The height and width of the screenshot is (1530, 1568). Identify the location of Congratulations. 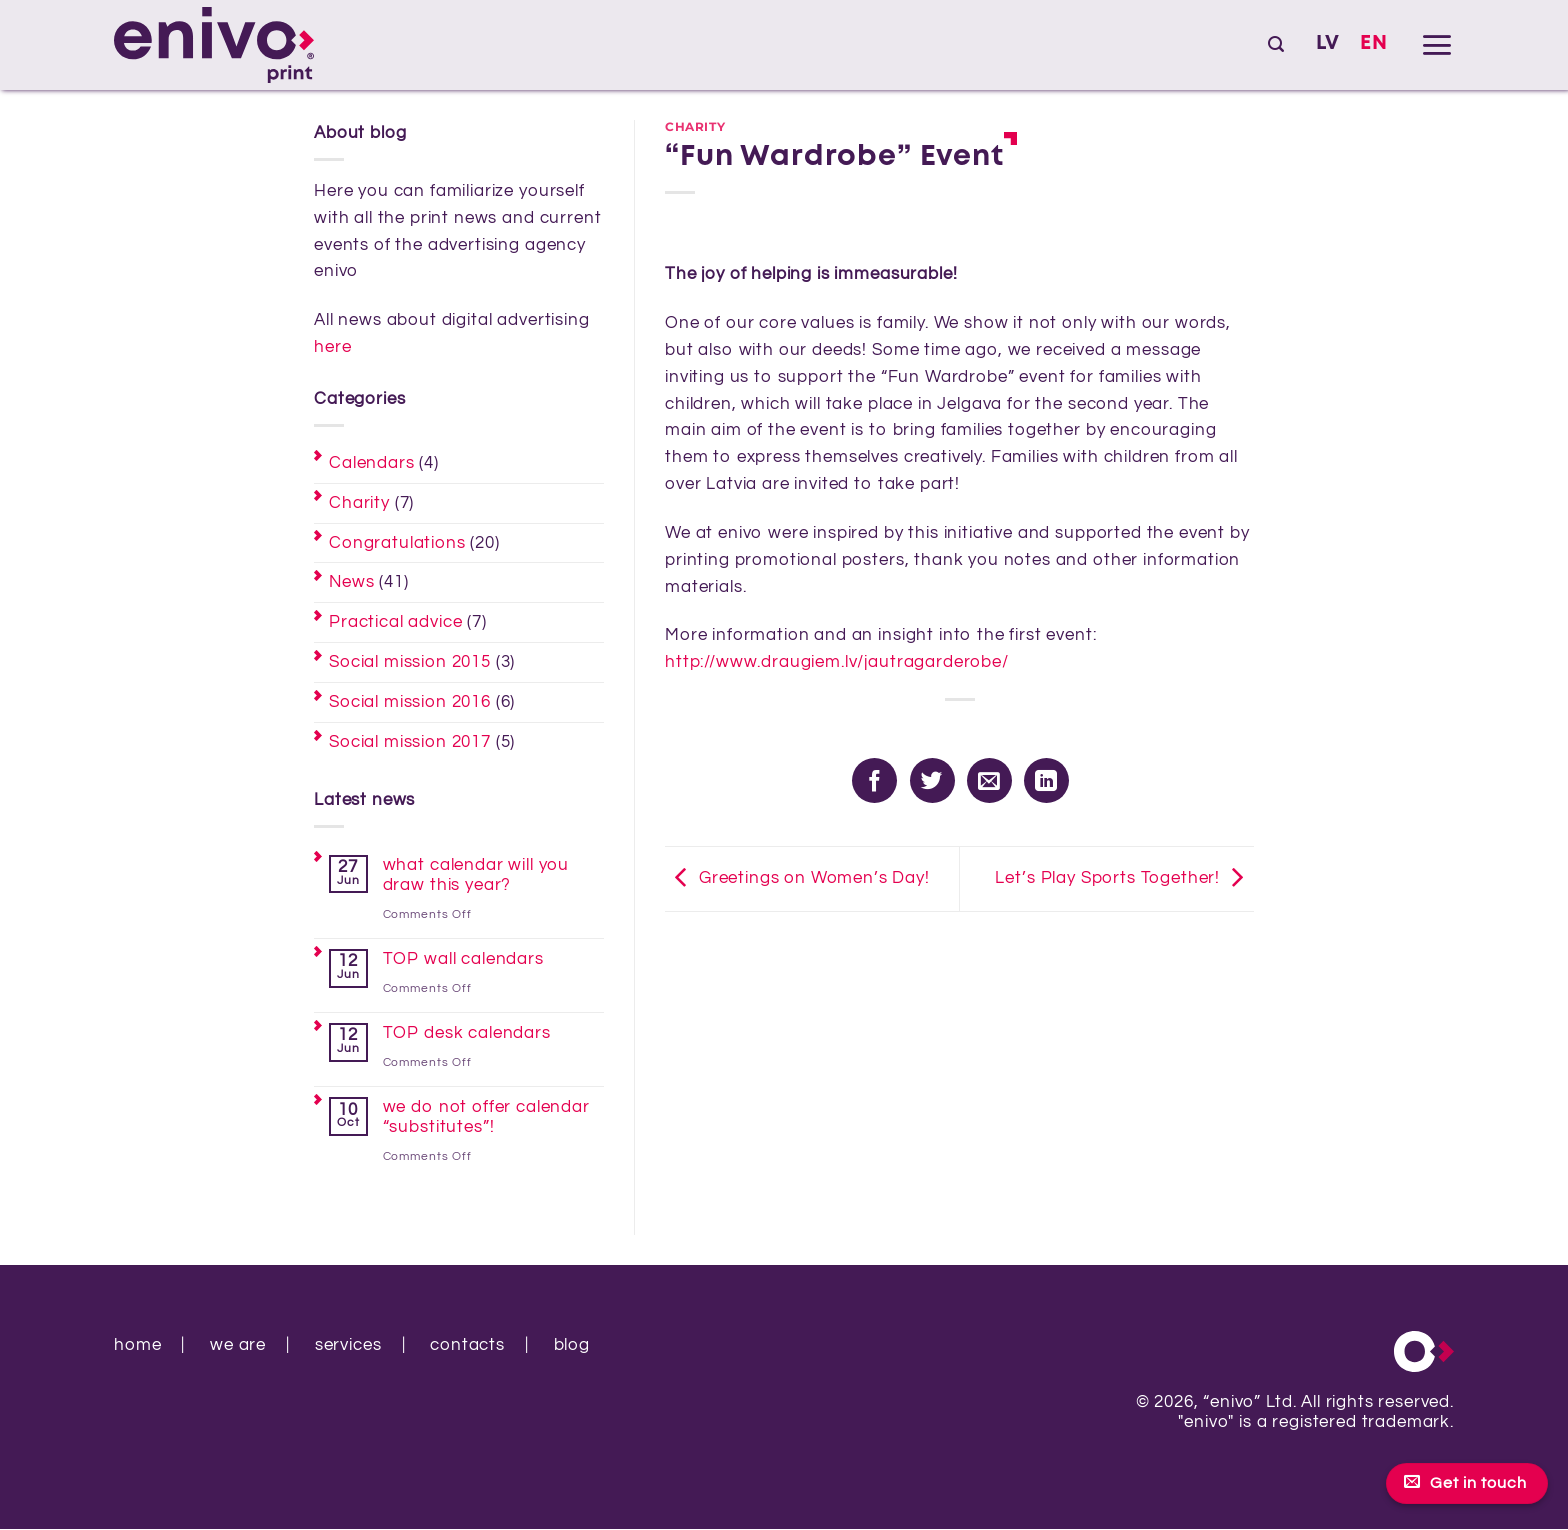
(397, 543).